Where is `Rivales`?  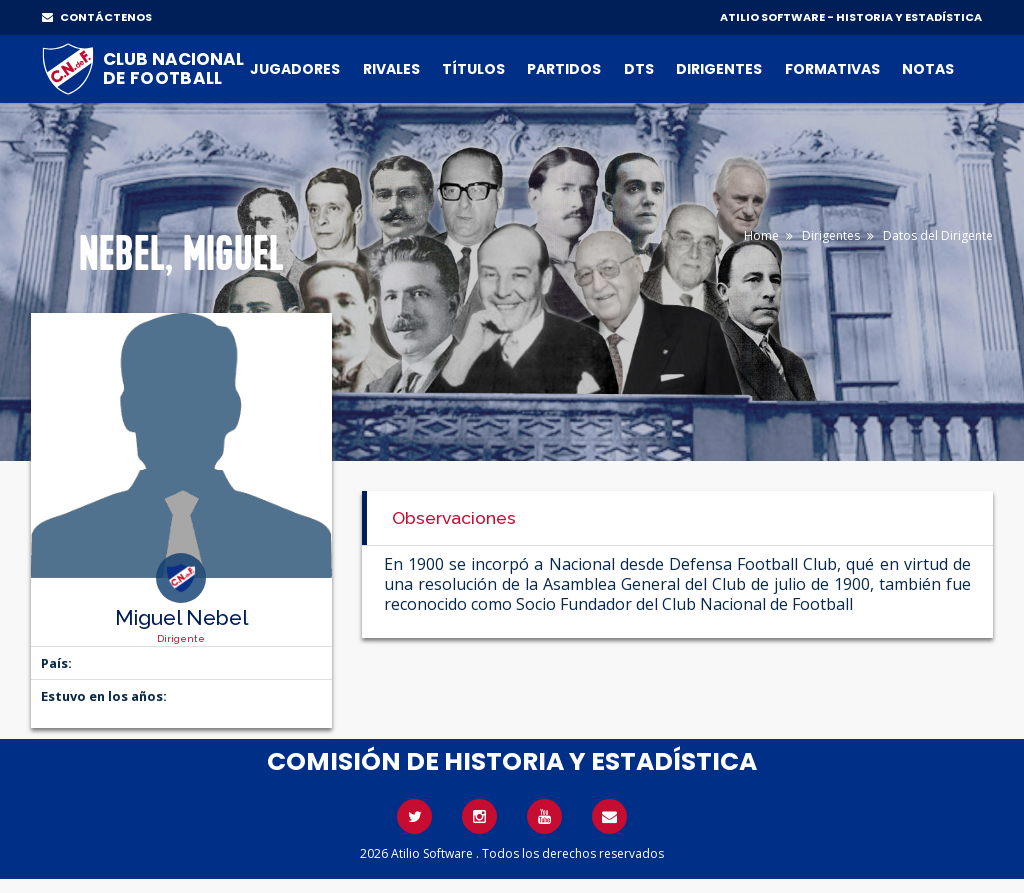 Rivales is located at coordinates (391, 69).